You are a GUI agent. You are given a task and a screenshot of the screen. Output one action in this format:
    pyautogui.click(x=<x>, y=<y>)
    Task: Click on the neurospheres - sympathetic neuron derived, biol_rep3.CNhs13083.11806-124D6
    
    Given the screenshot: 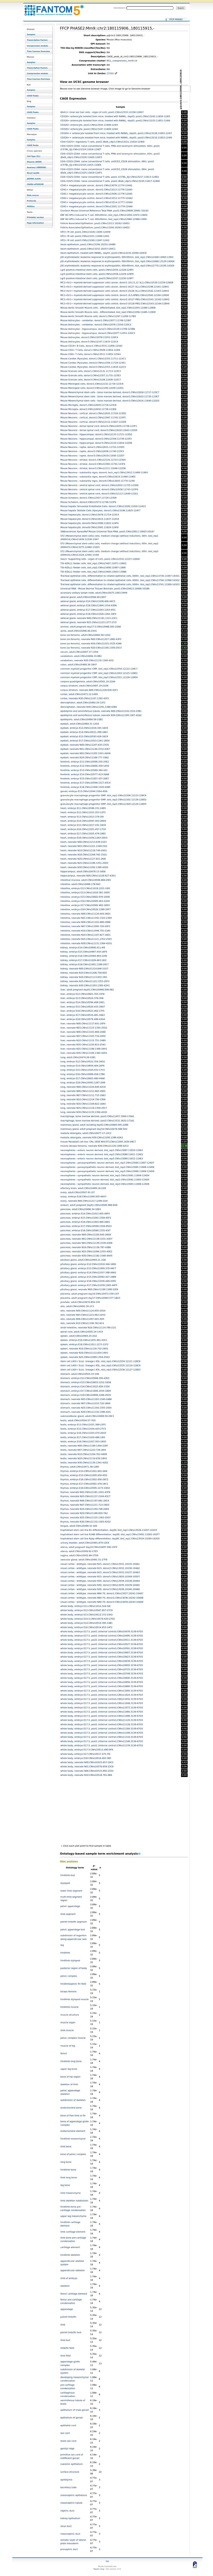 What is the action you would take?
    pyautogui.click(x=104, y=1184)
    